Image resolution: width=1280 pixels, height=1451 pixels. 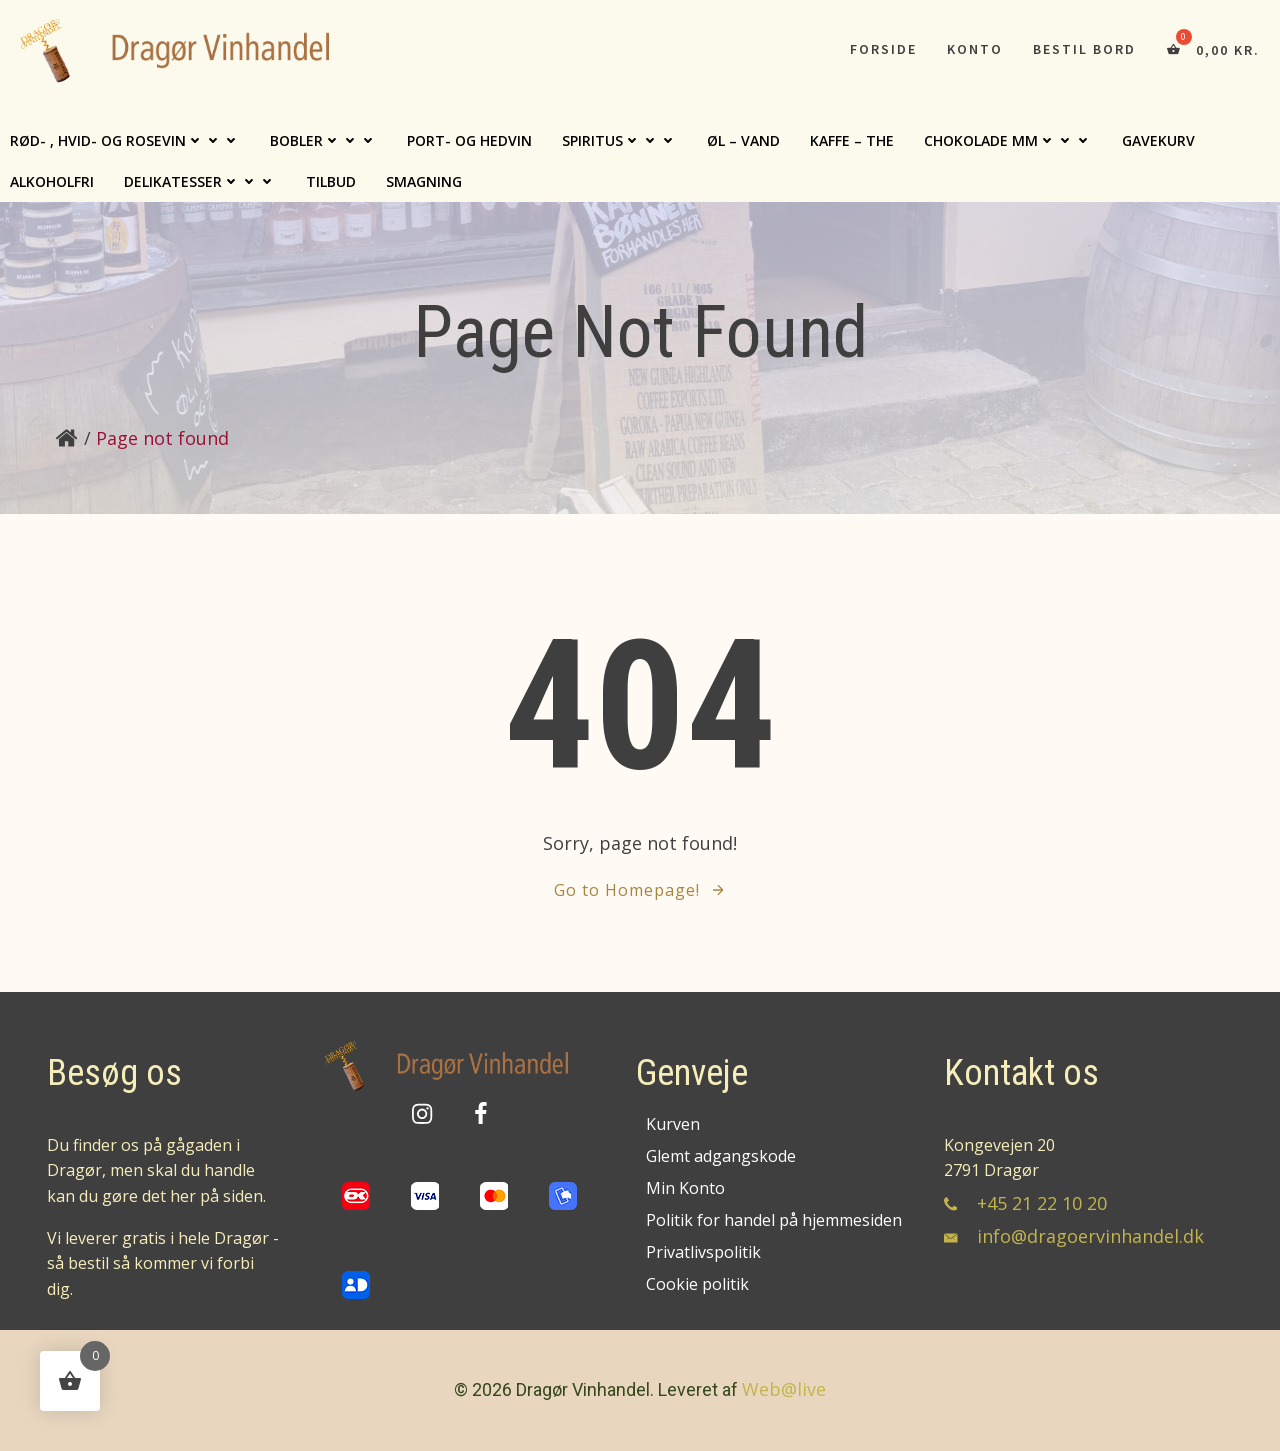 What do you see at coordinates (1084, 49) in the screenshot?
I see `Bestil bord` at bounding box center [1084, 49].